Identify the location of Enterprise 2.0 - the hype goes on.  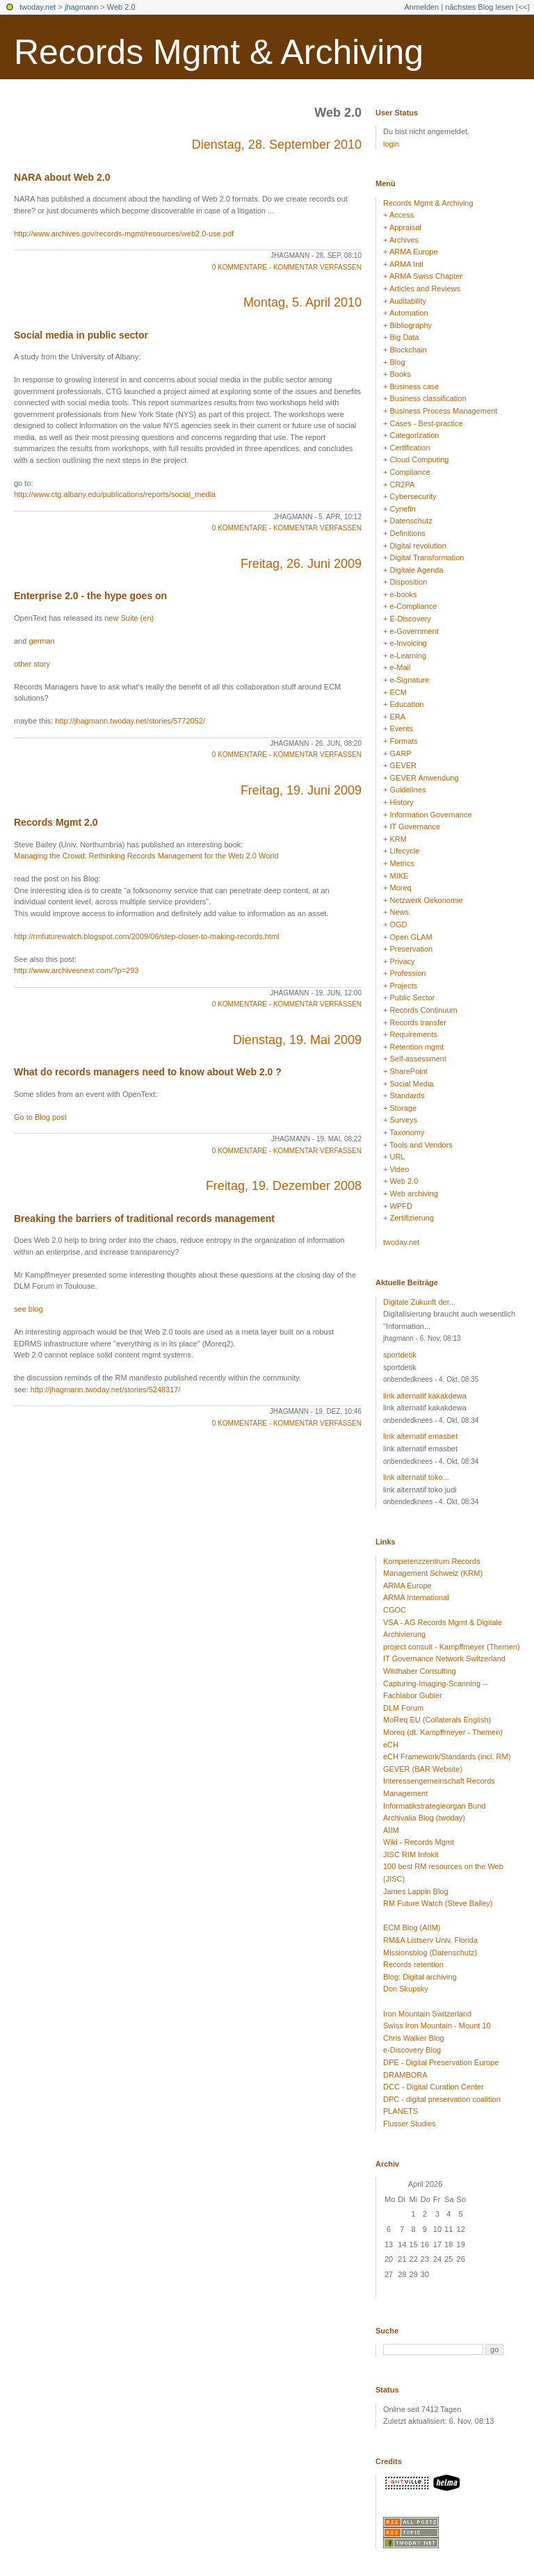
(90, 595).